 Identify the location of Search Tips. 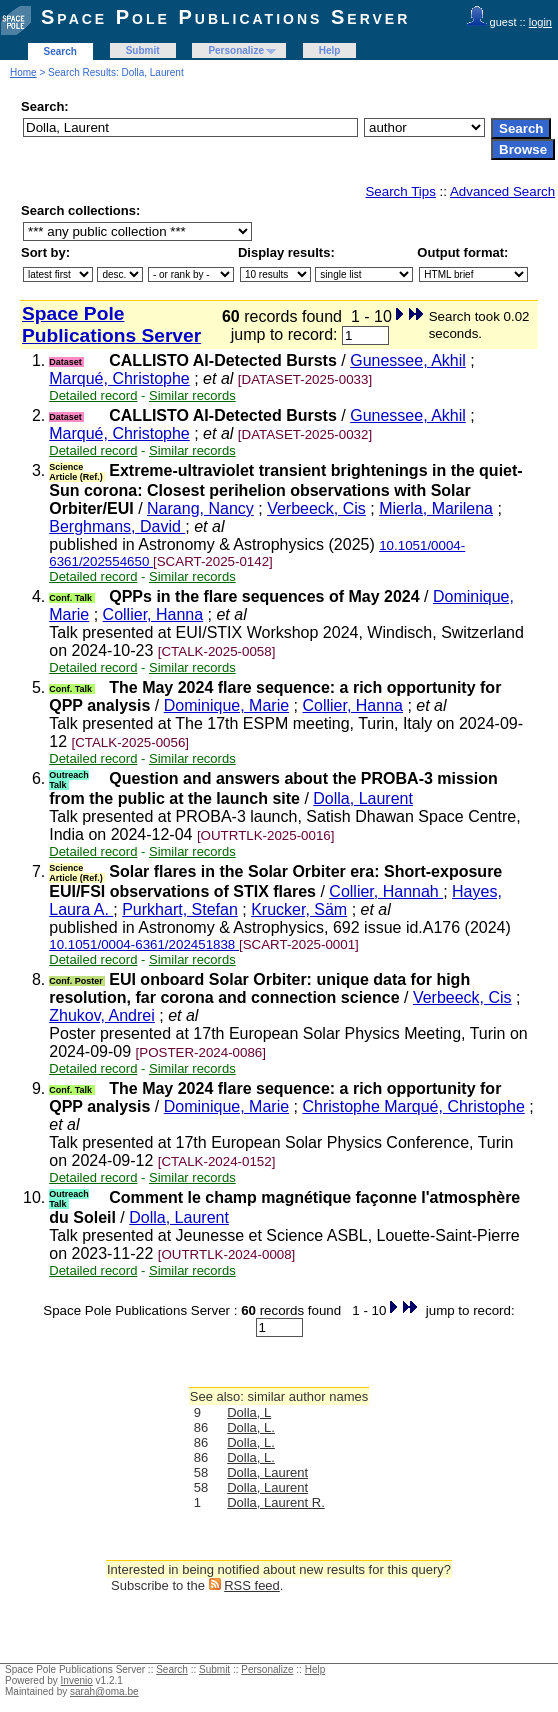
(400, 191).